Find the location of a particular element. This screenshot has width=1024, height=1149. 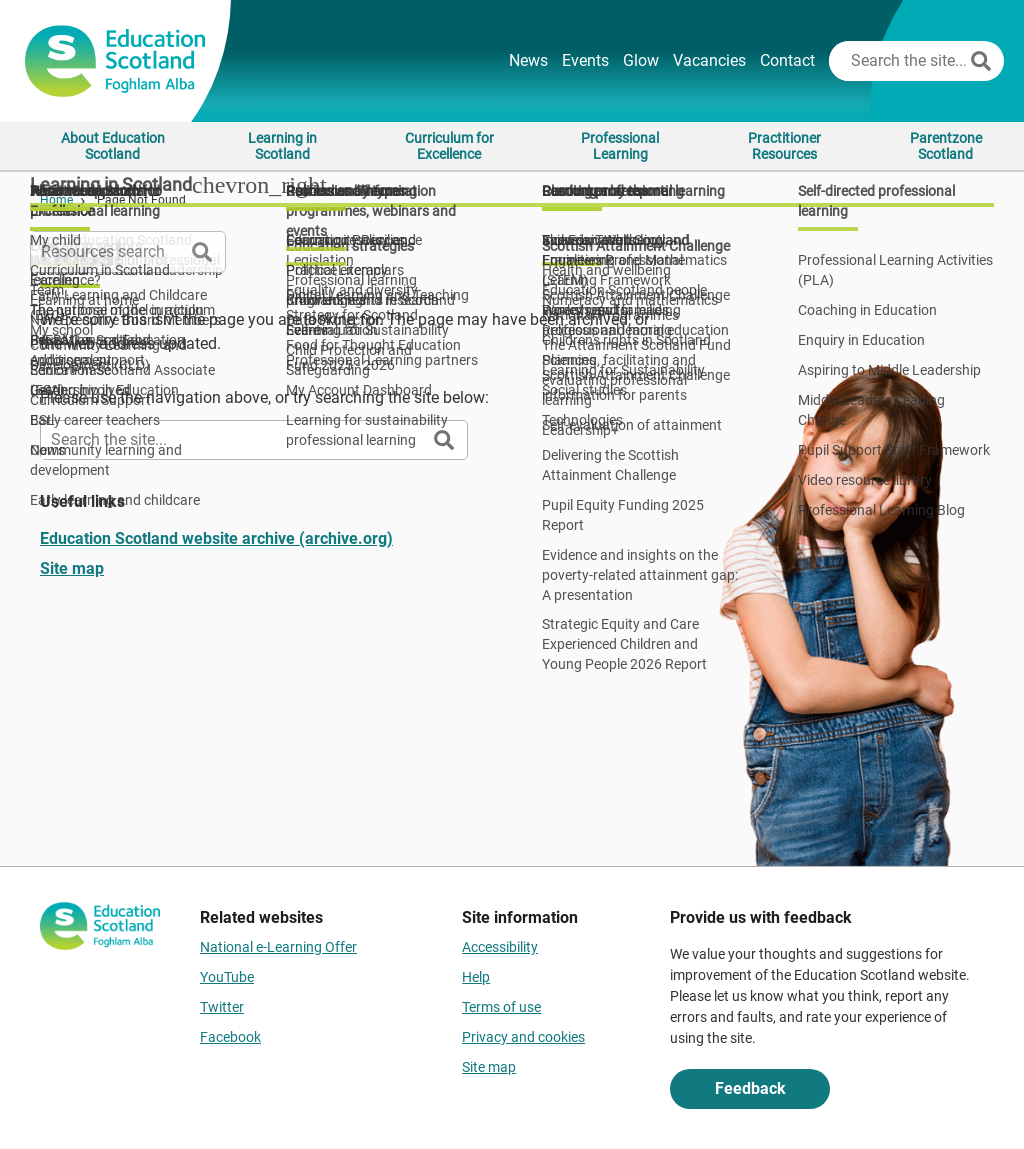

Privacy and cookies is located at coordinates (523, 1037).